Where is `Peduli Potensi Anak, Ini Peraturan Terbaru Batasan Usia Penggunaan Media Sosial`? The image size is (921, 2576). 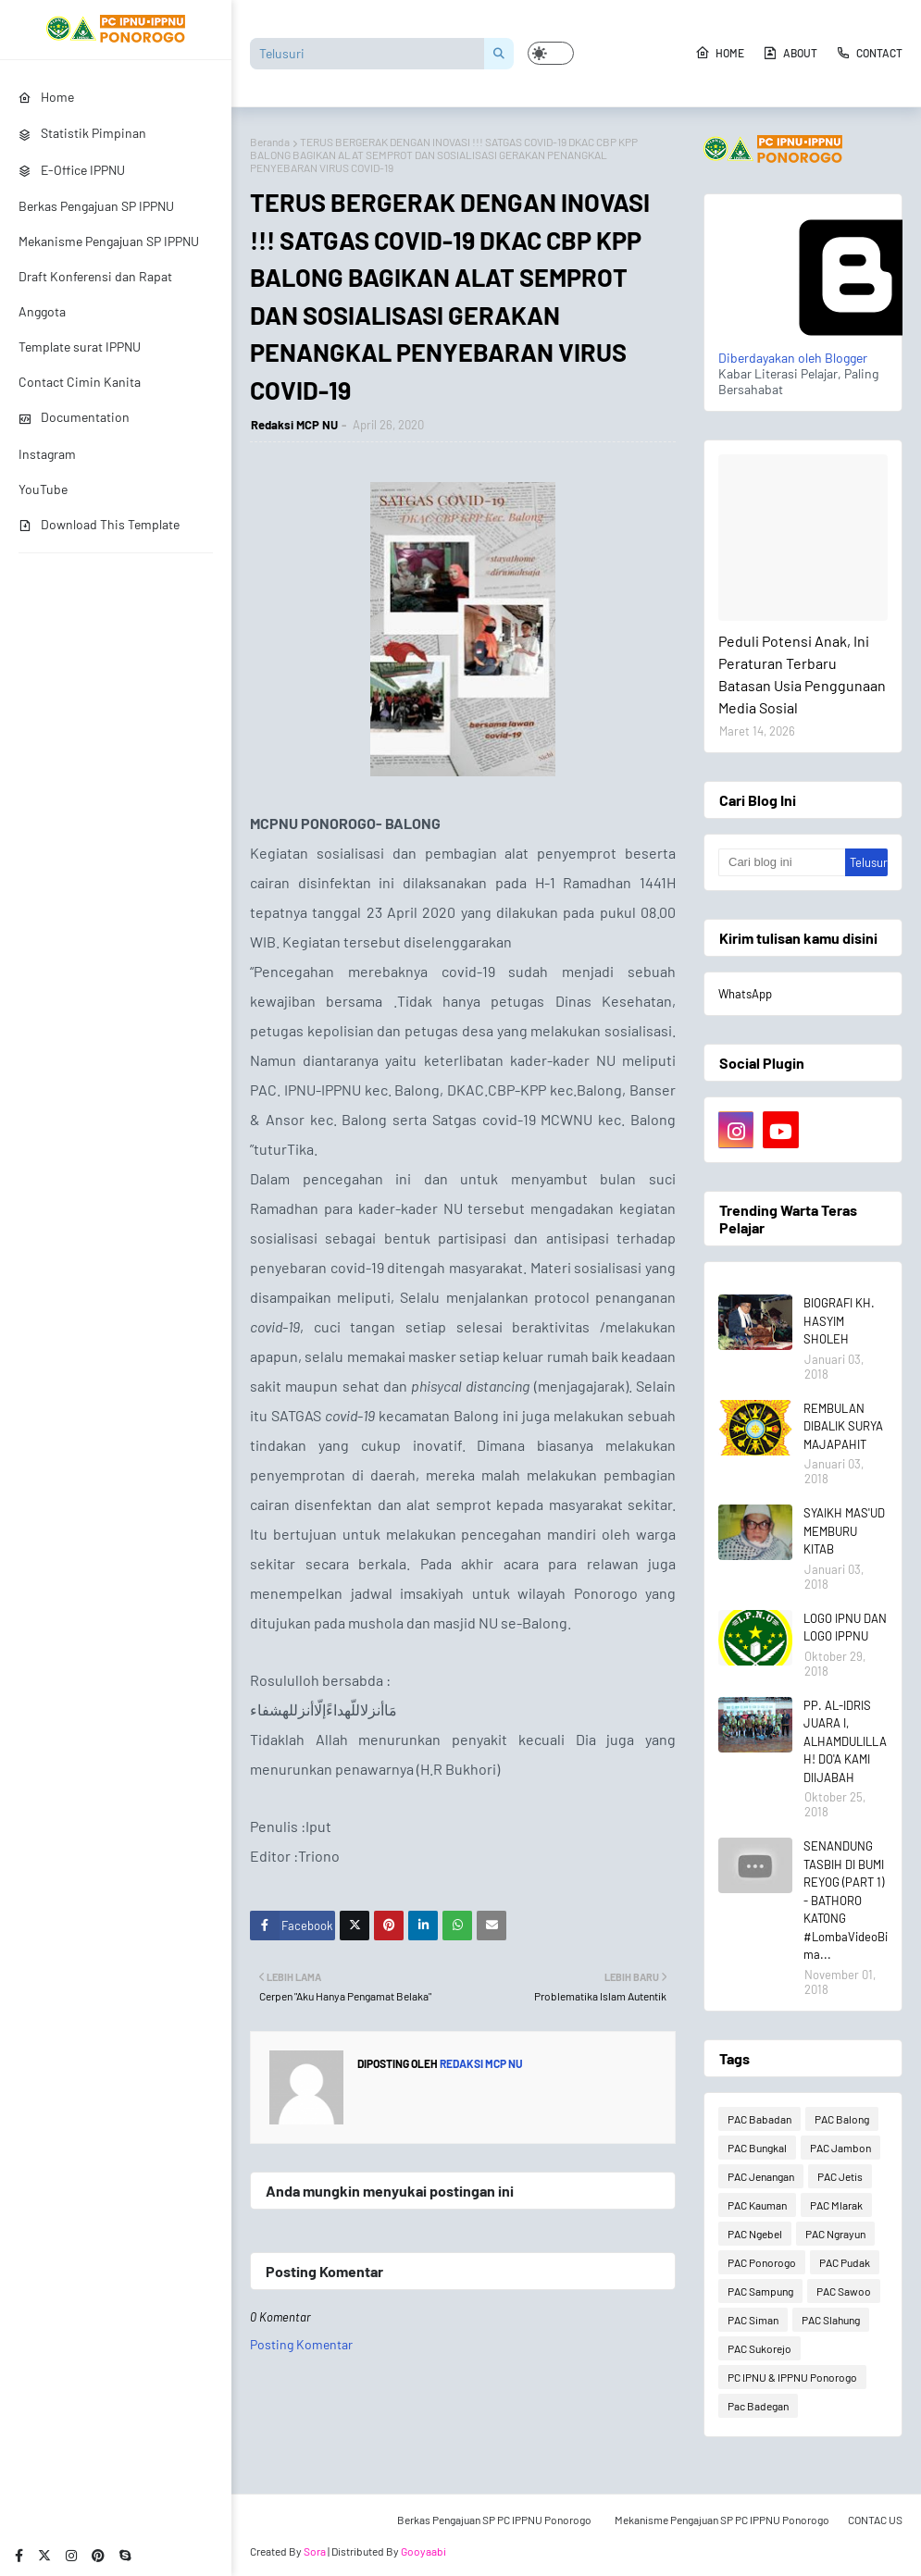
Peduli Potensi Anak, Ini Peraturan Terbaru Batasan Usia Penggunaan Media Sosial is located at coordinates (802, 674).